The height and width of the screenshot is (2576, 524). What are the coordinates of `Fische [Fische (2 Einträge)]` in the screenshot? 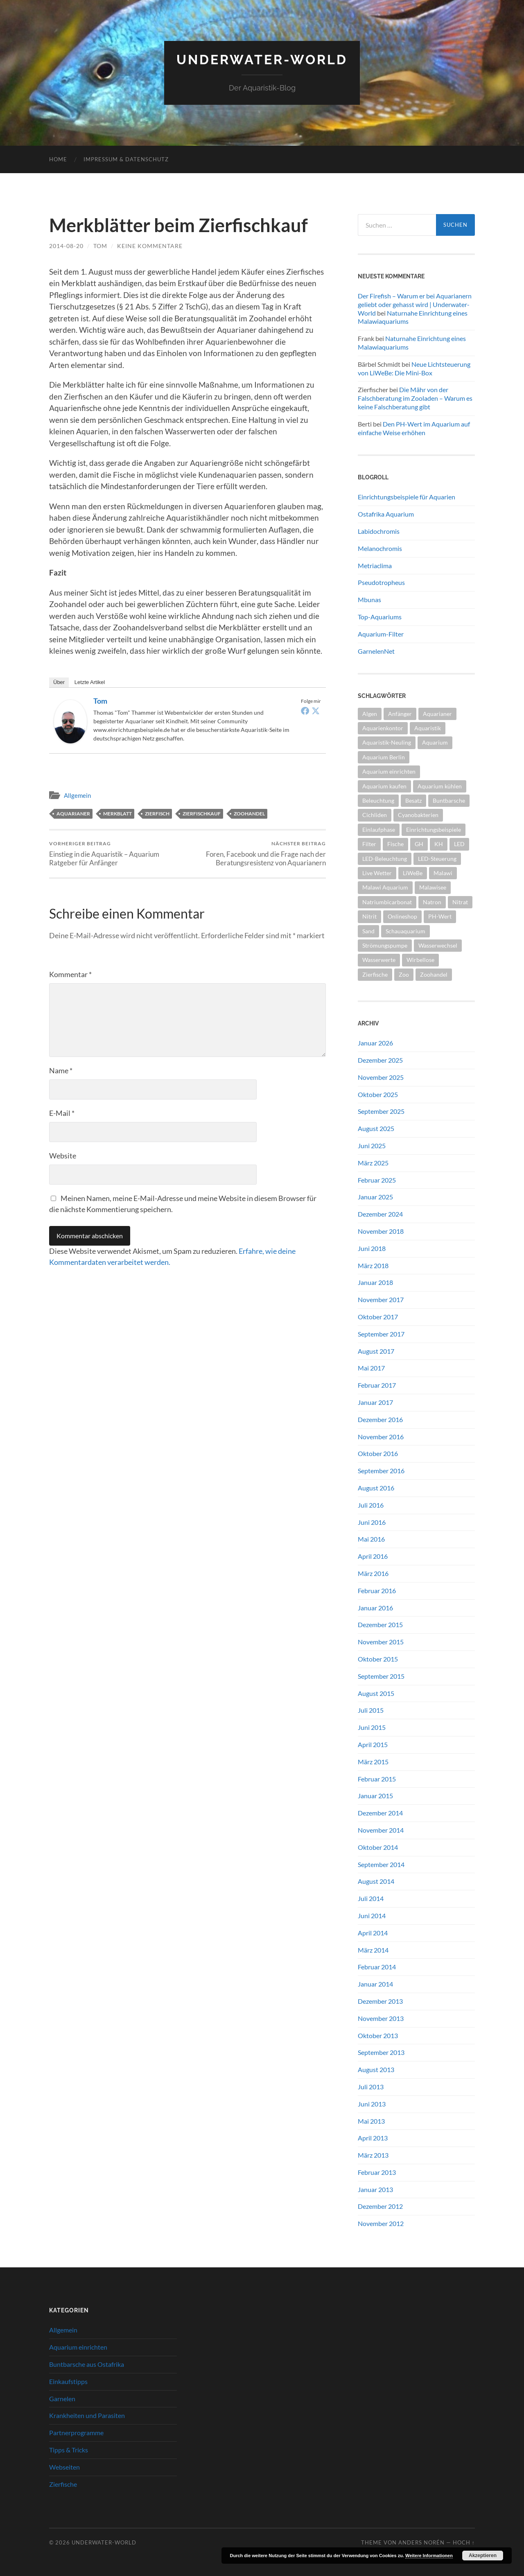 It's located at (395, 843).